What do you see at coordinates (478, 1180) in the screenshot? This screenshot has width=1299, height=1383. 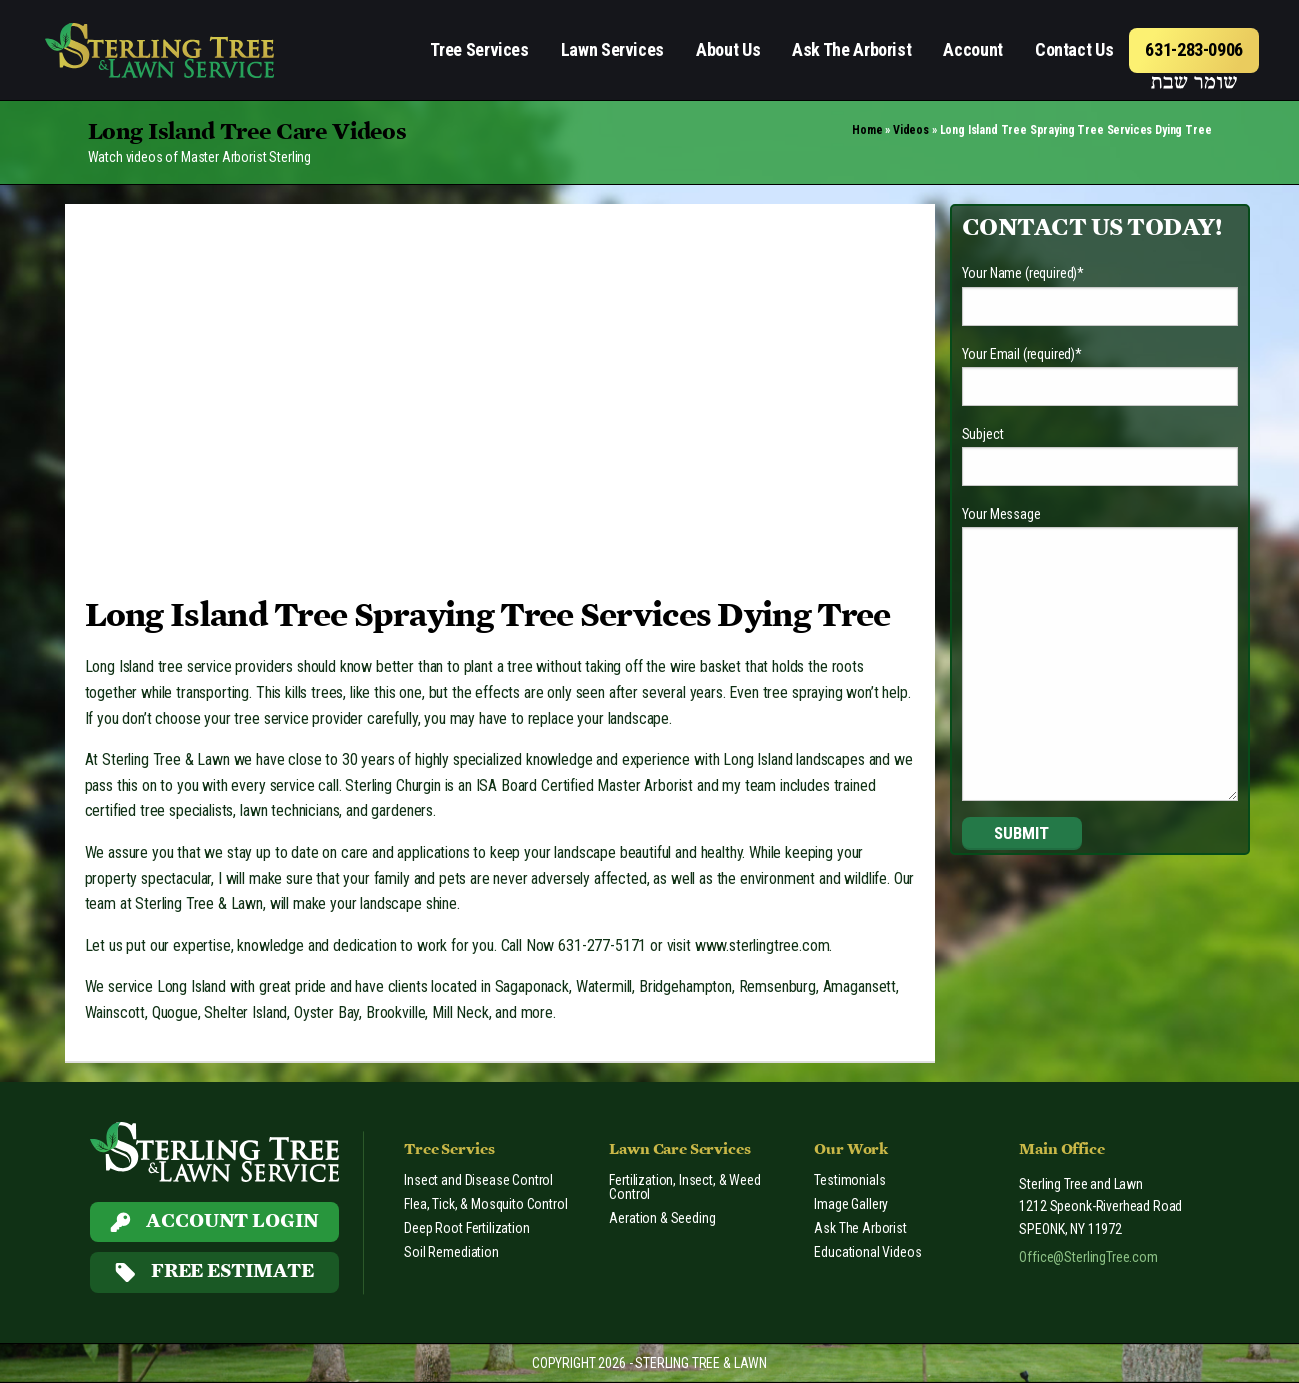 I see `Insect and Disease Control` at bounding box center [478, 1180].